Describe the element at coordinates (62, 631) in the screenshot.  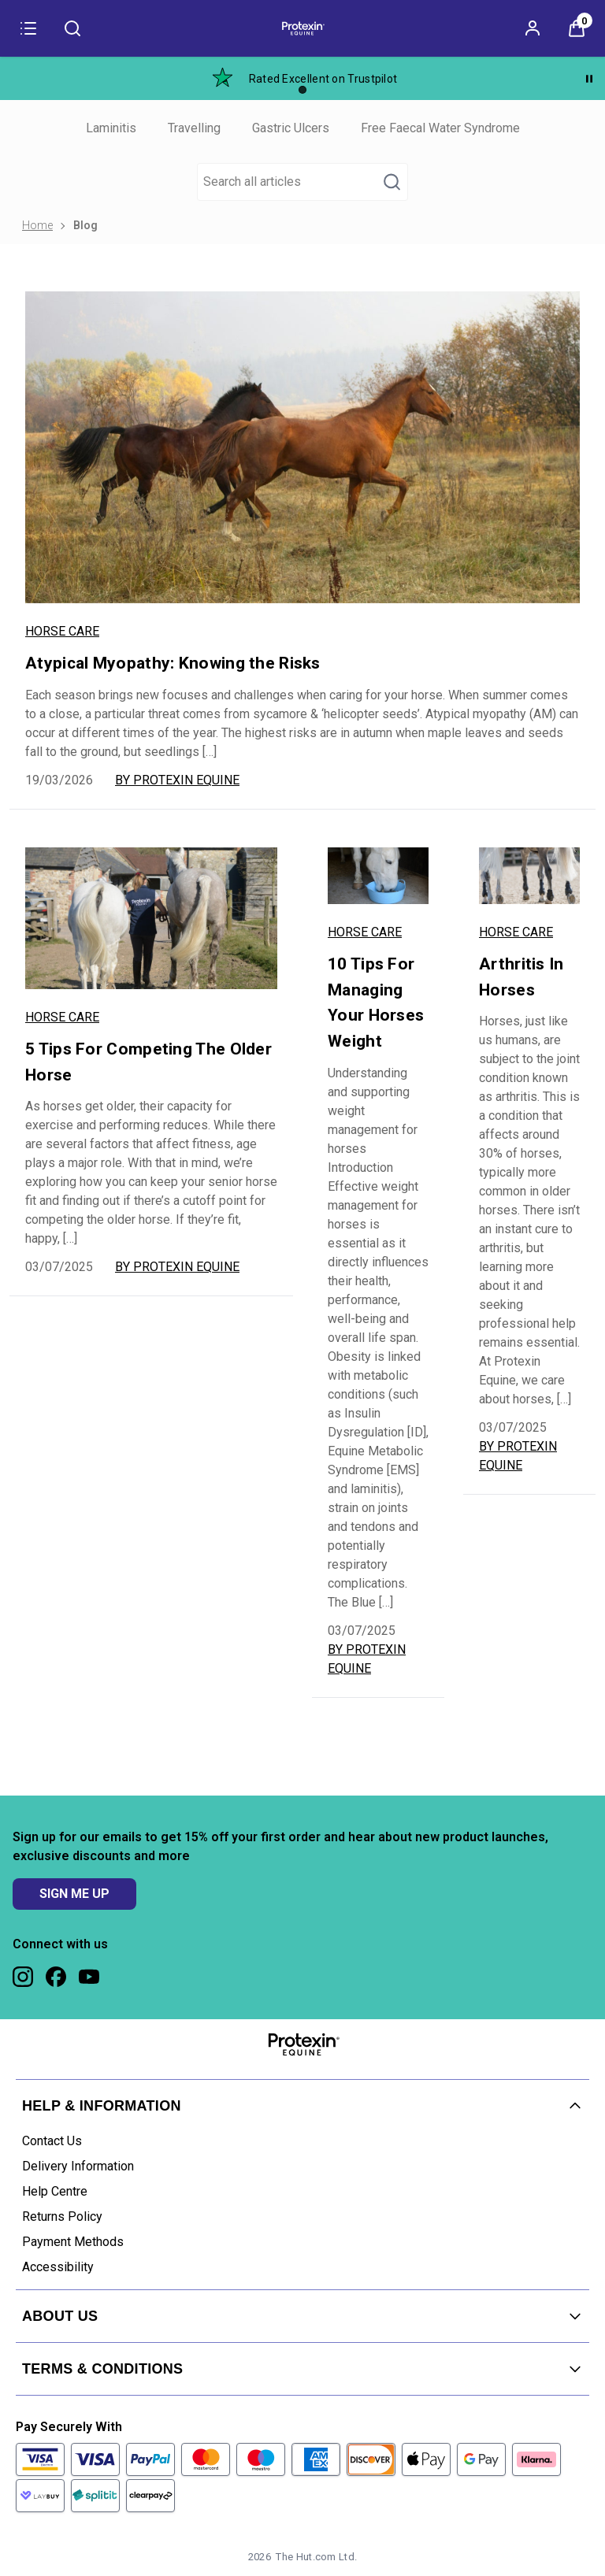
I see `Horse Care` at that location.